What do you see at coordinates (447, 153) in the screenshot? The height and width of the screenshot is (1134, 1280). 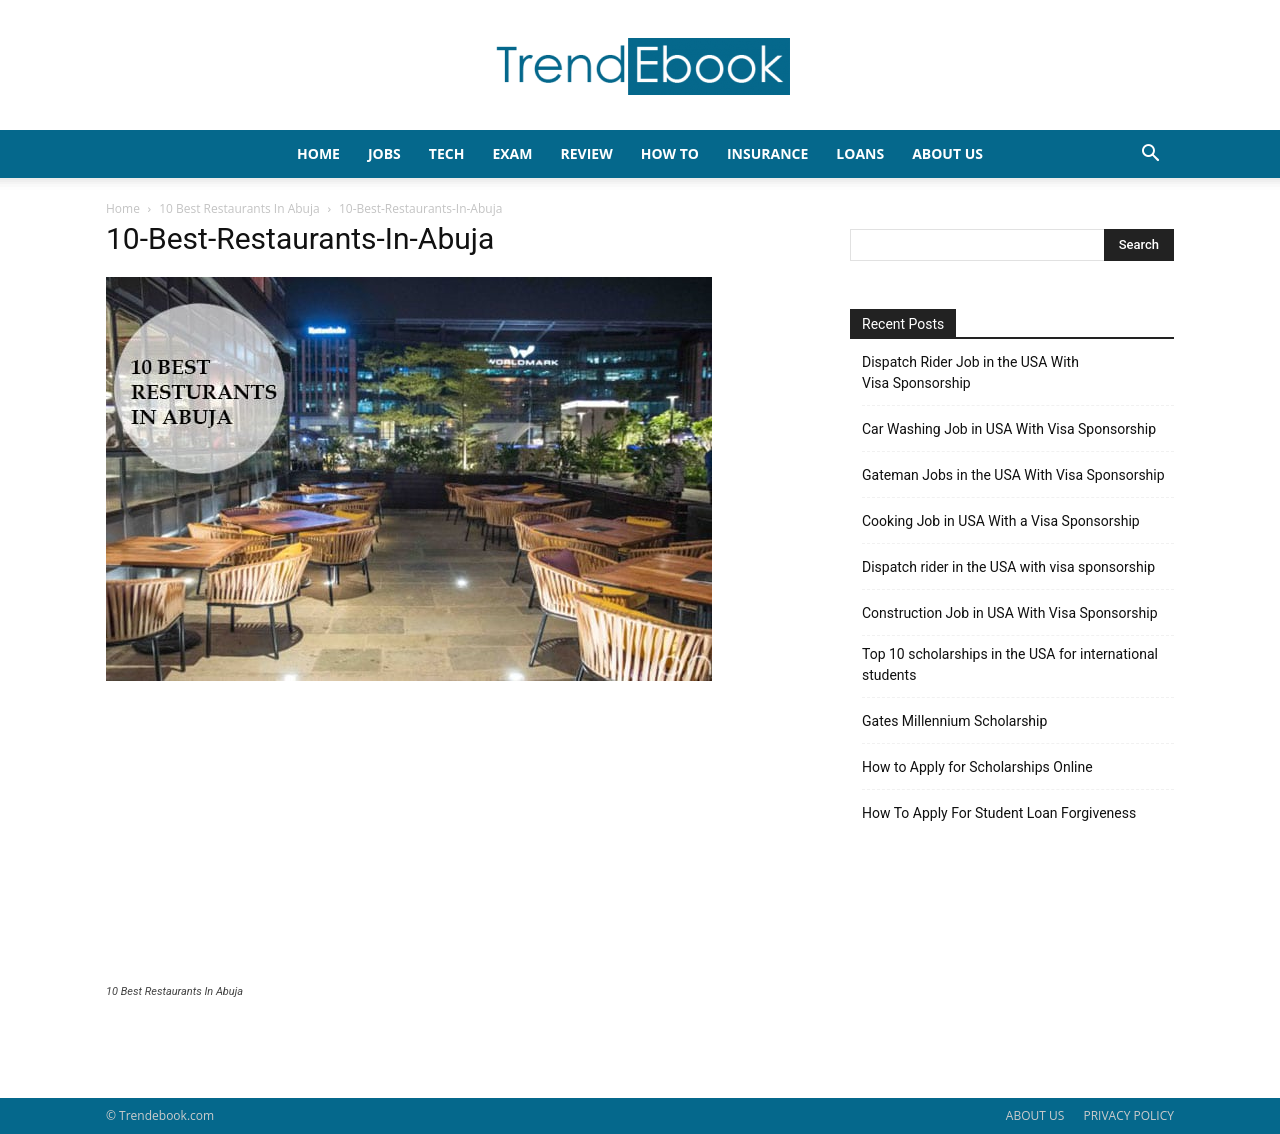 I see `TECH` at bounding box center [447, 153].